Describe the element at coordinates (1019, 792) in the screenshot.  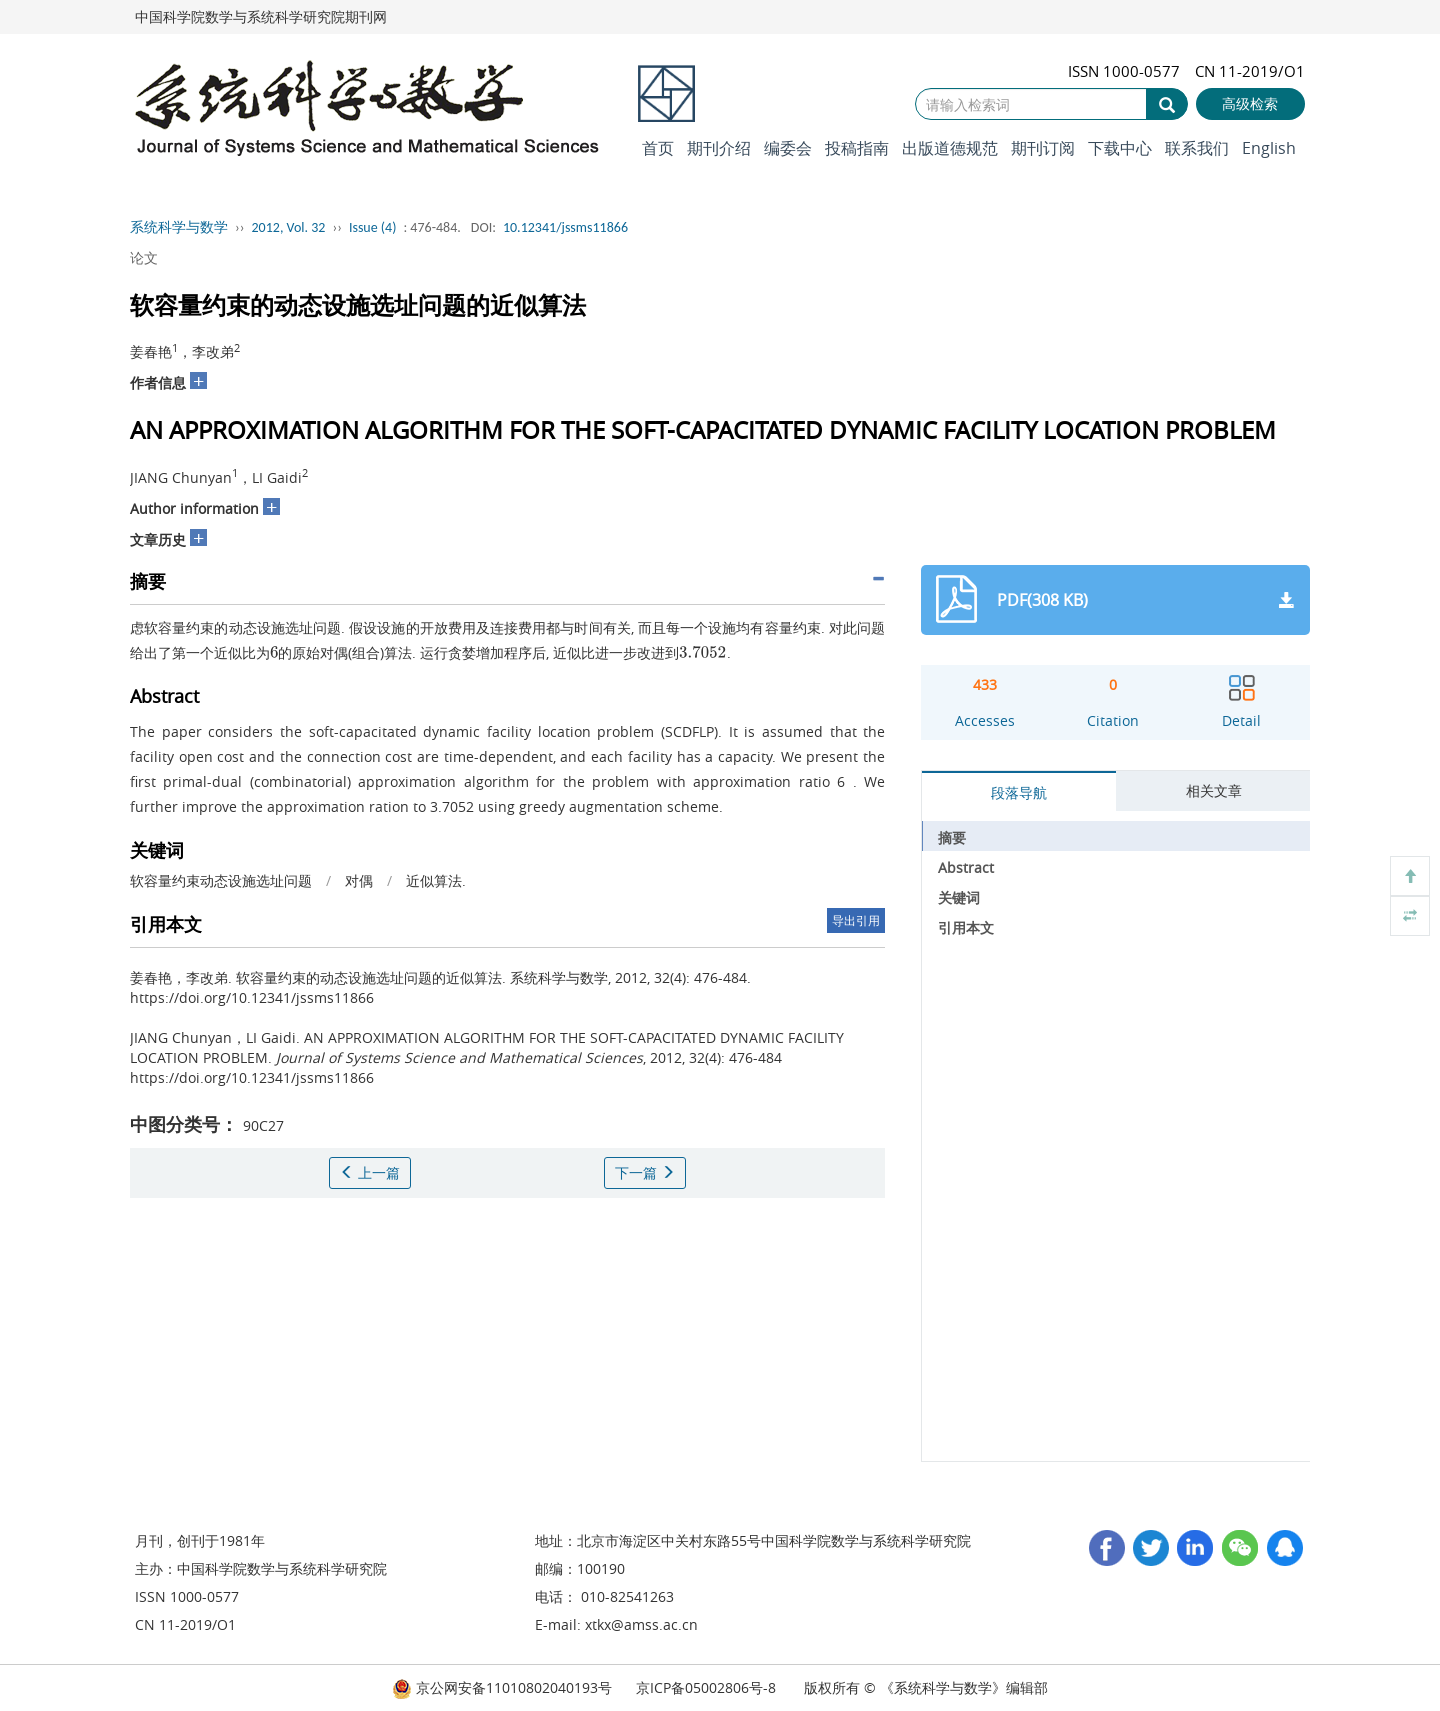
I see `段落导航` at that location.